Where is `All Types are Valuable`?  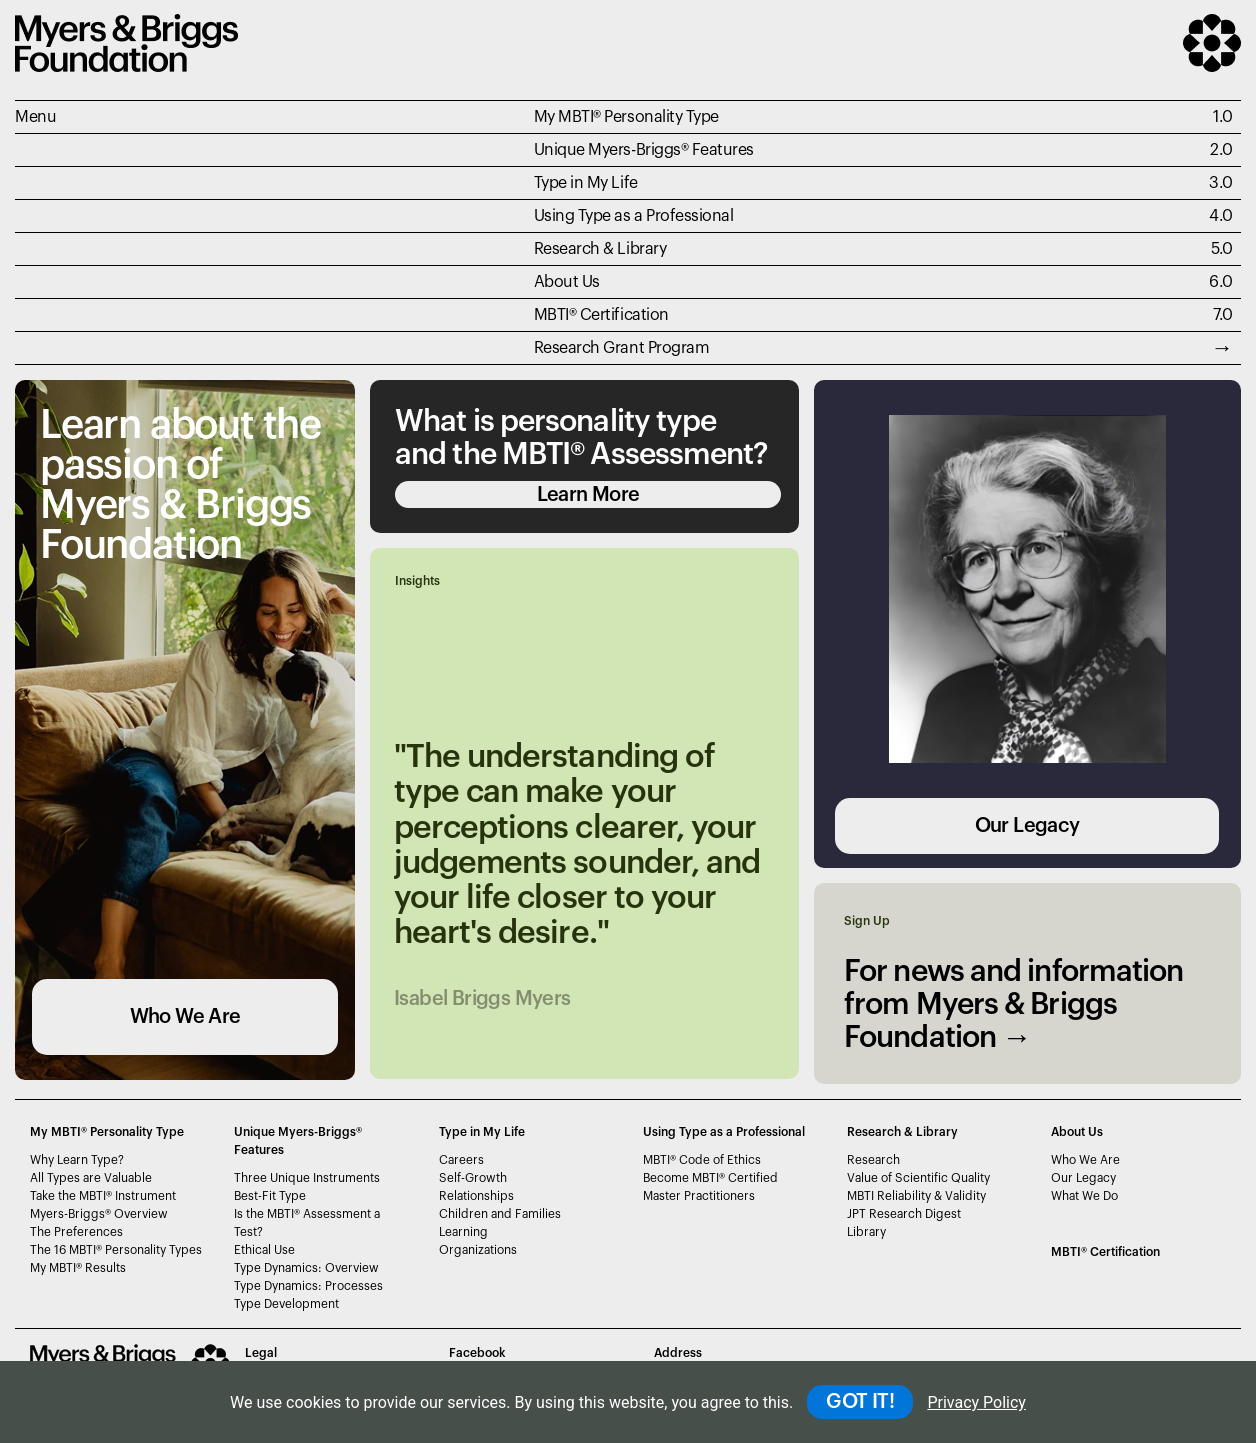 All Types are Valuable is located at coordinates (91, 1178).